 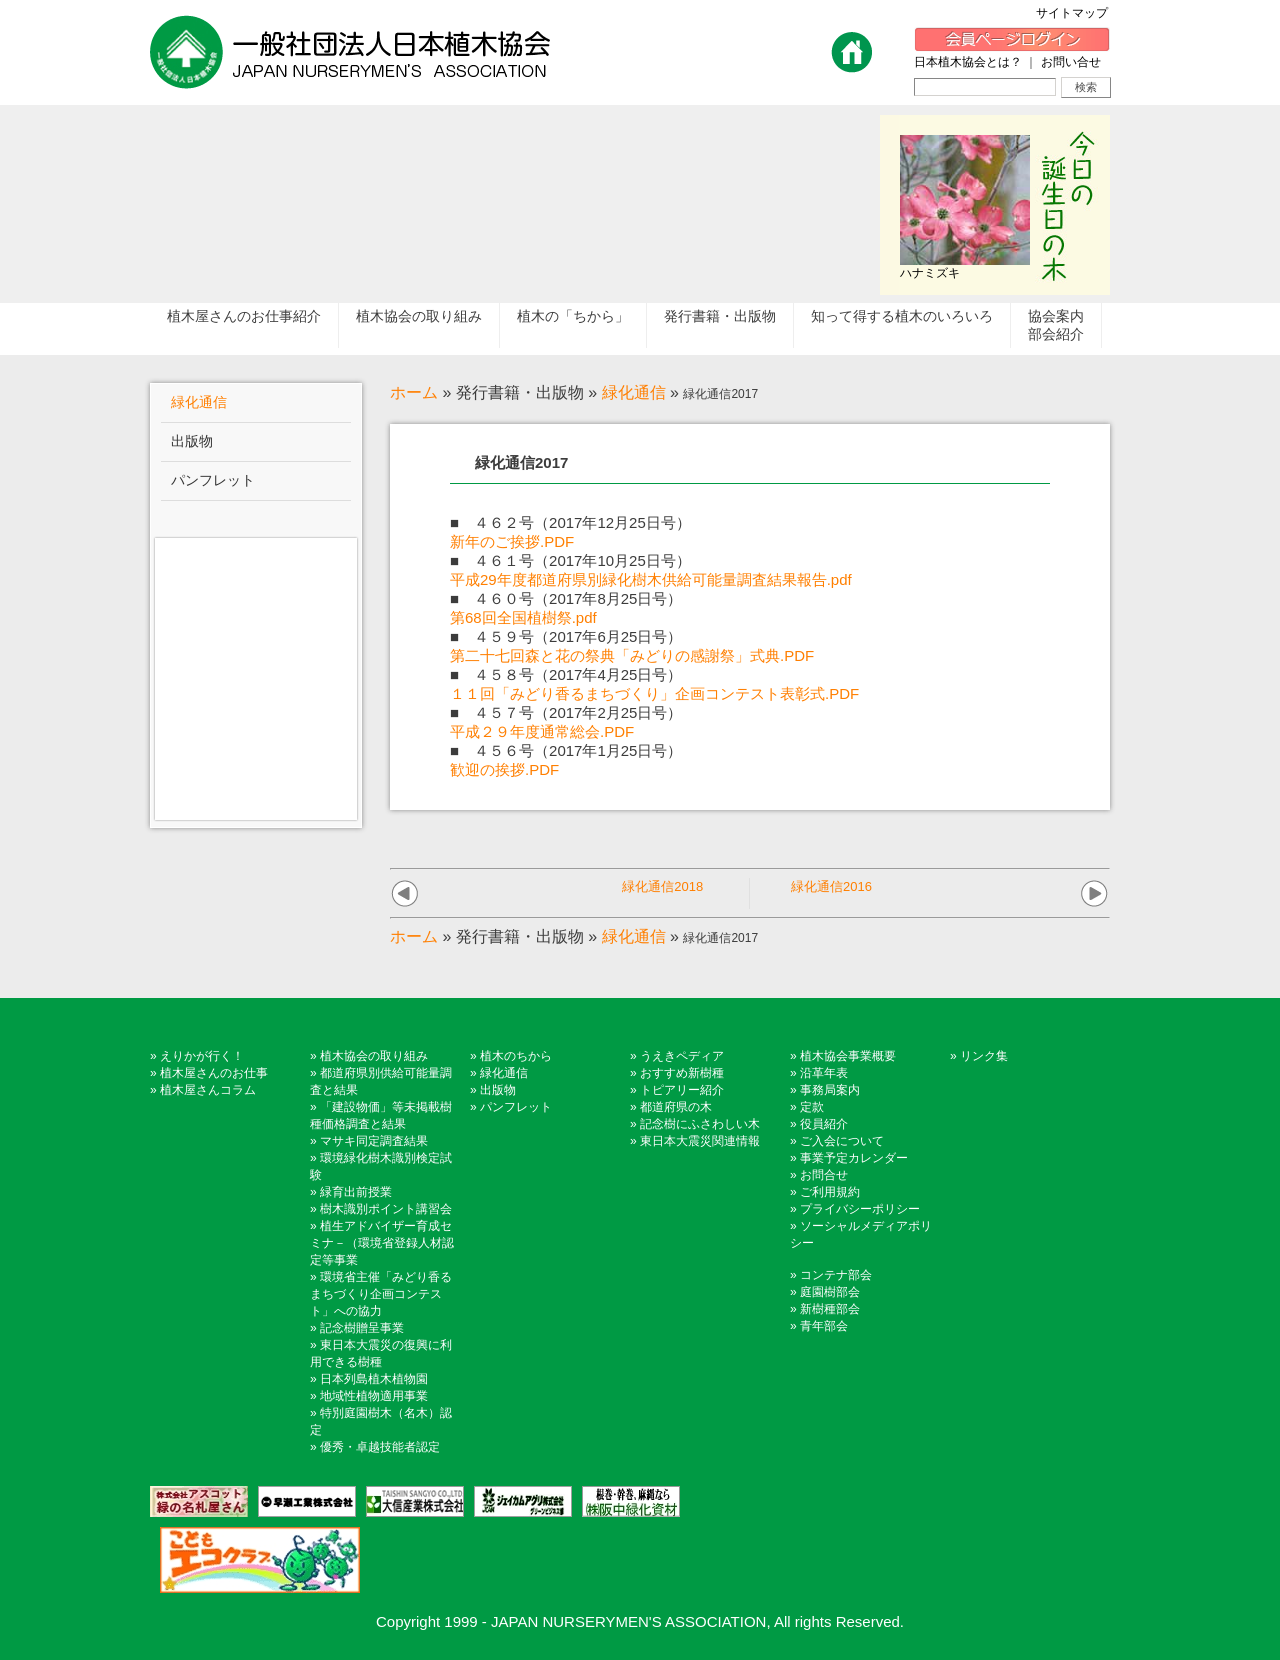 What do you see at coordinates (566, 598) in the screenshot?
I see `■ ４６０号（2017年8月25日号）` at bounding box center [566, 598].